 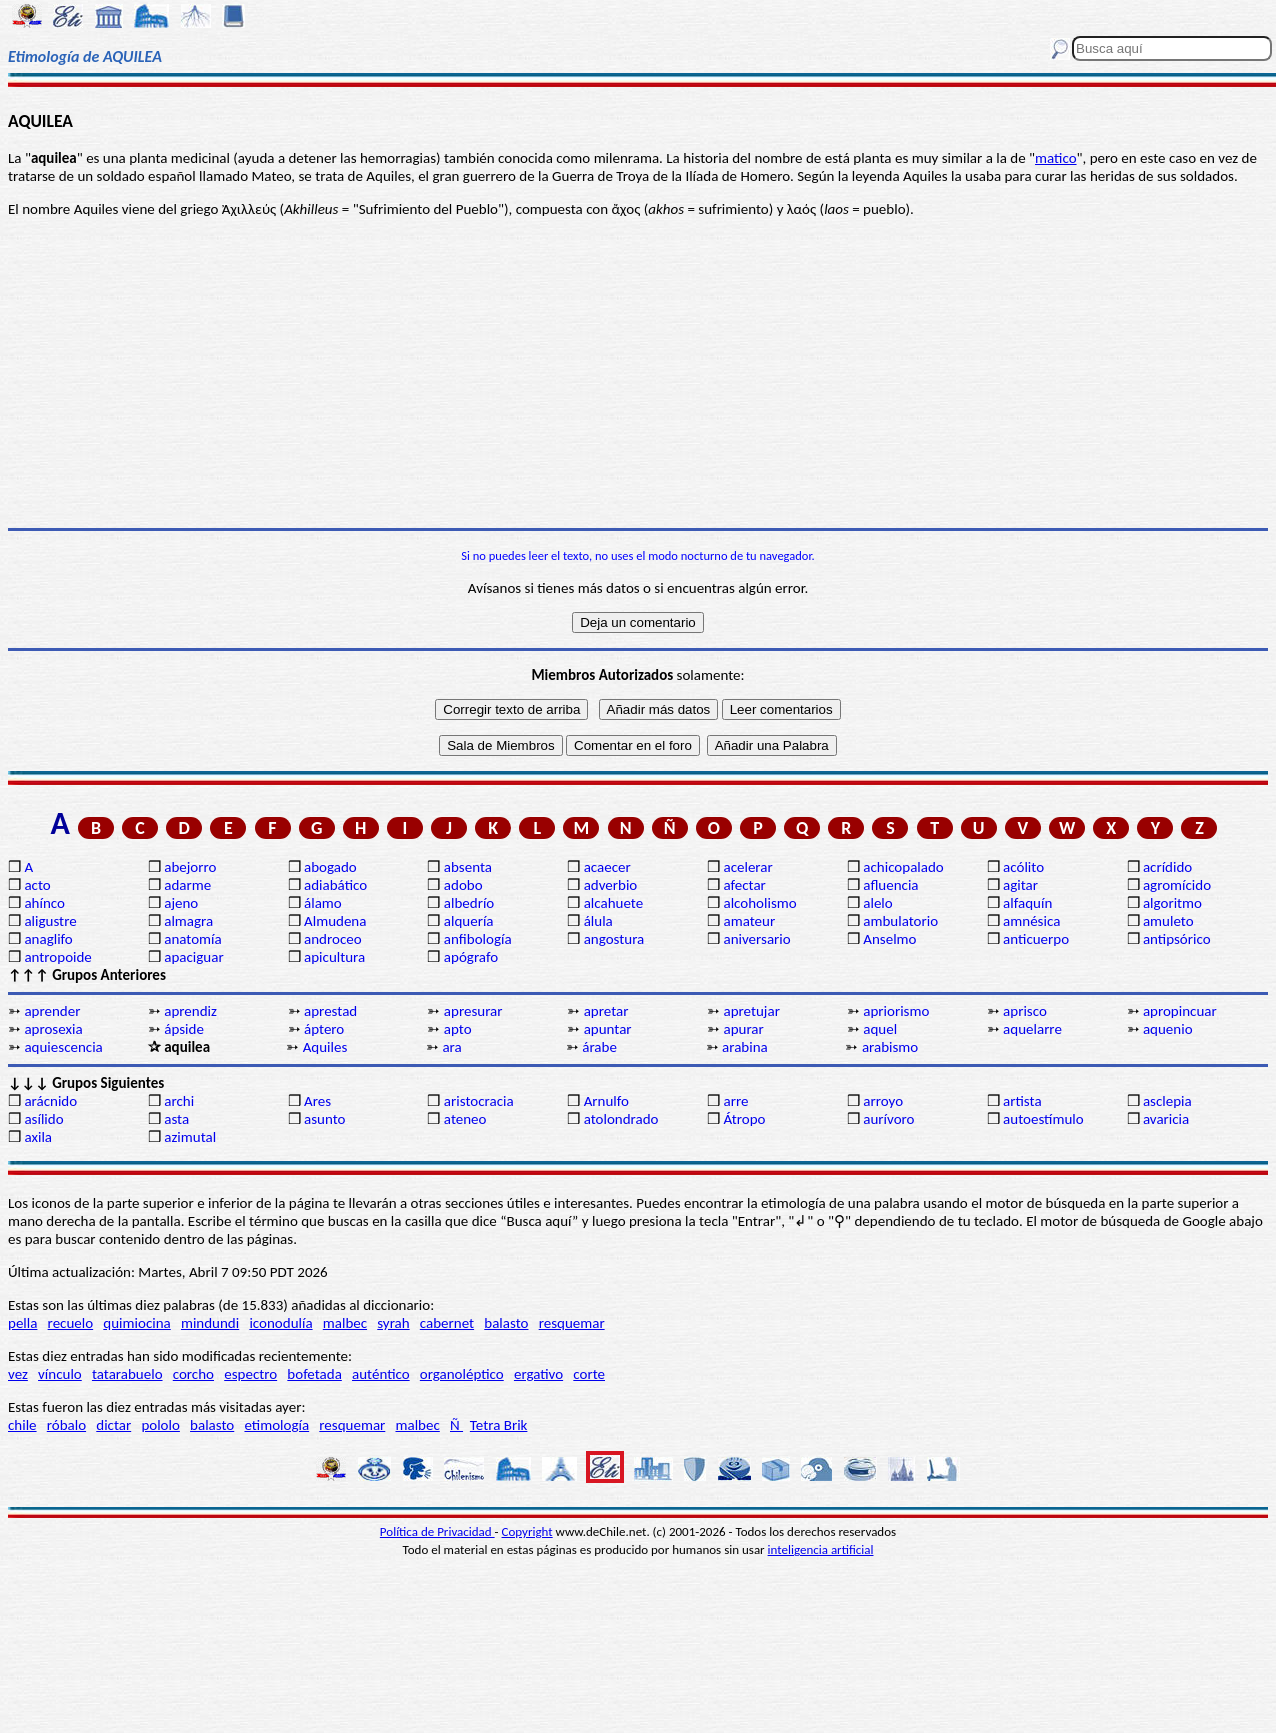 I want to click on Átropo, so click(x=744, y=1119).